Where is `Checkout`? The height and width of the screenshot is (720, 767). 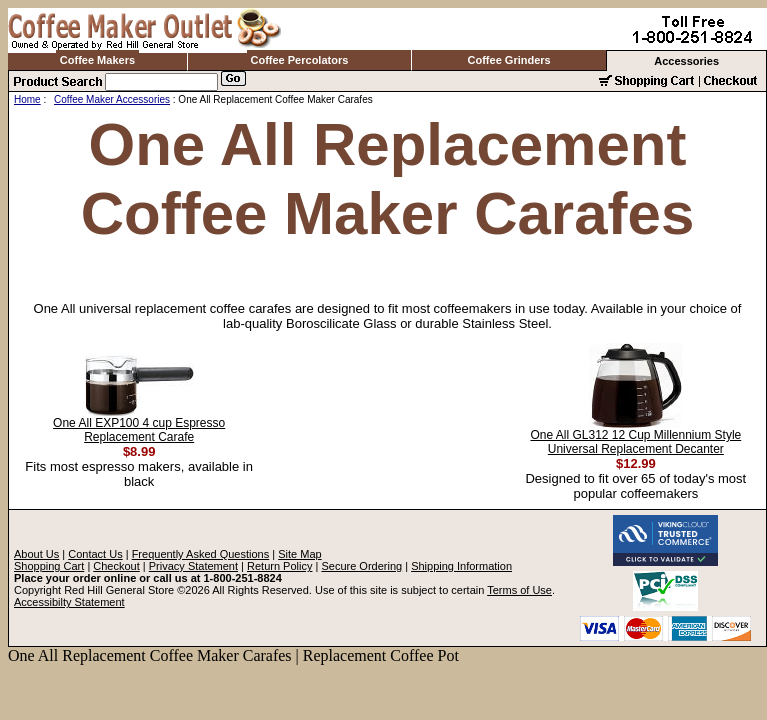
Checkout is located at coordinates (116, 566).